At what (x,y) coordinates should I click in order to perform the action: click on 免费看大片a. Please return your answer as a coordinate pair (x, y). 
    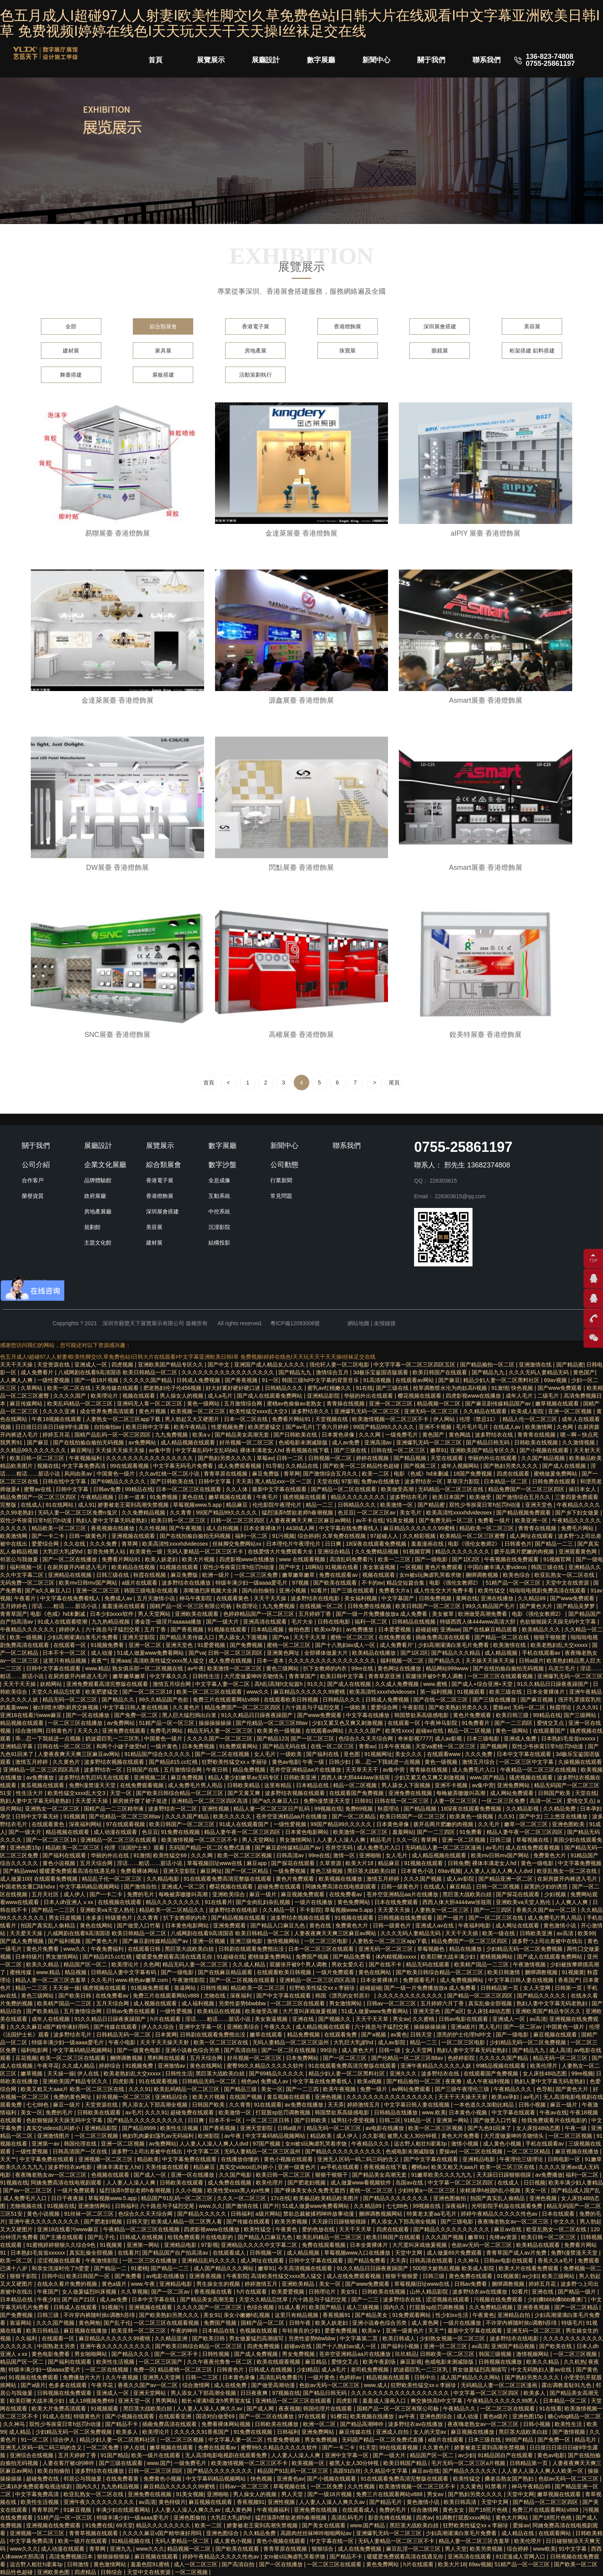
    Looking at the image, I should click on (395, 1590).